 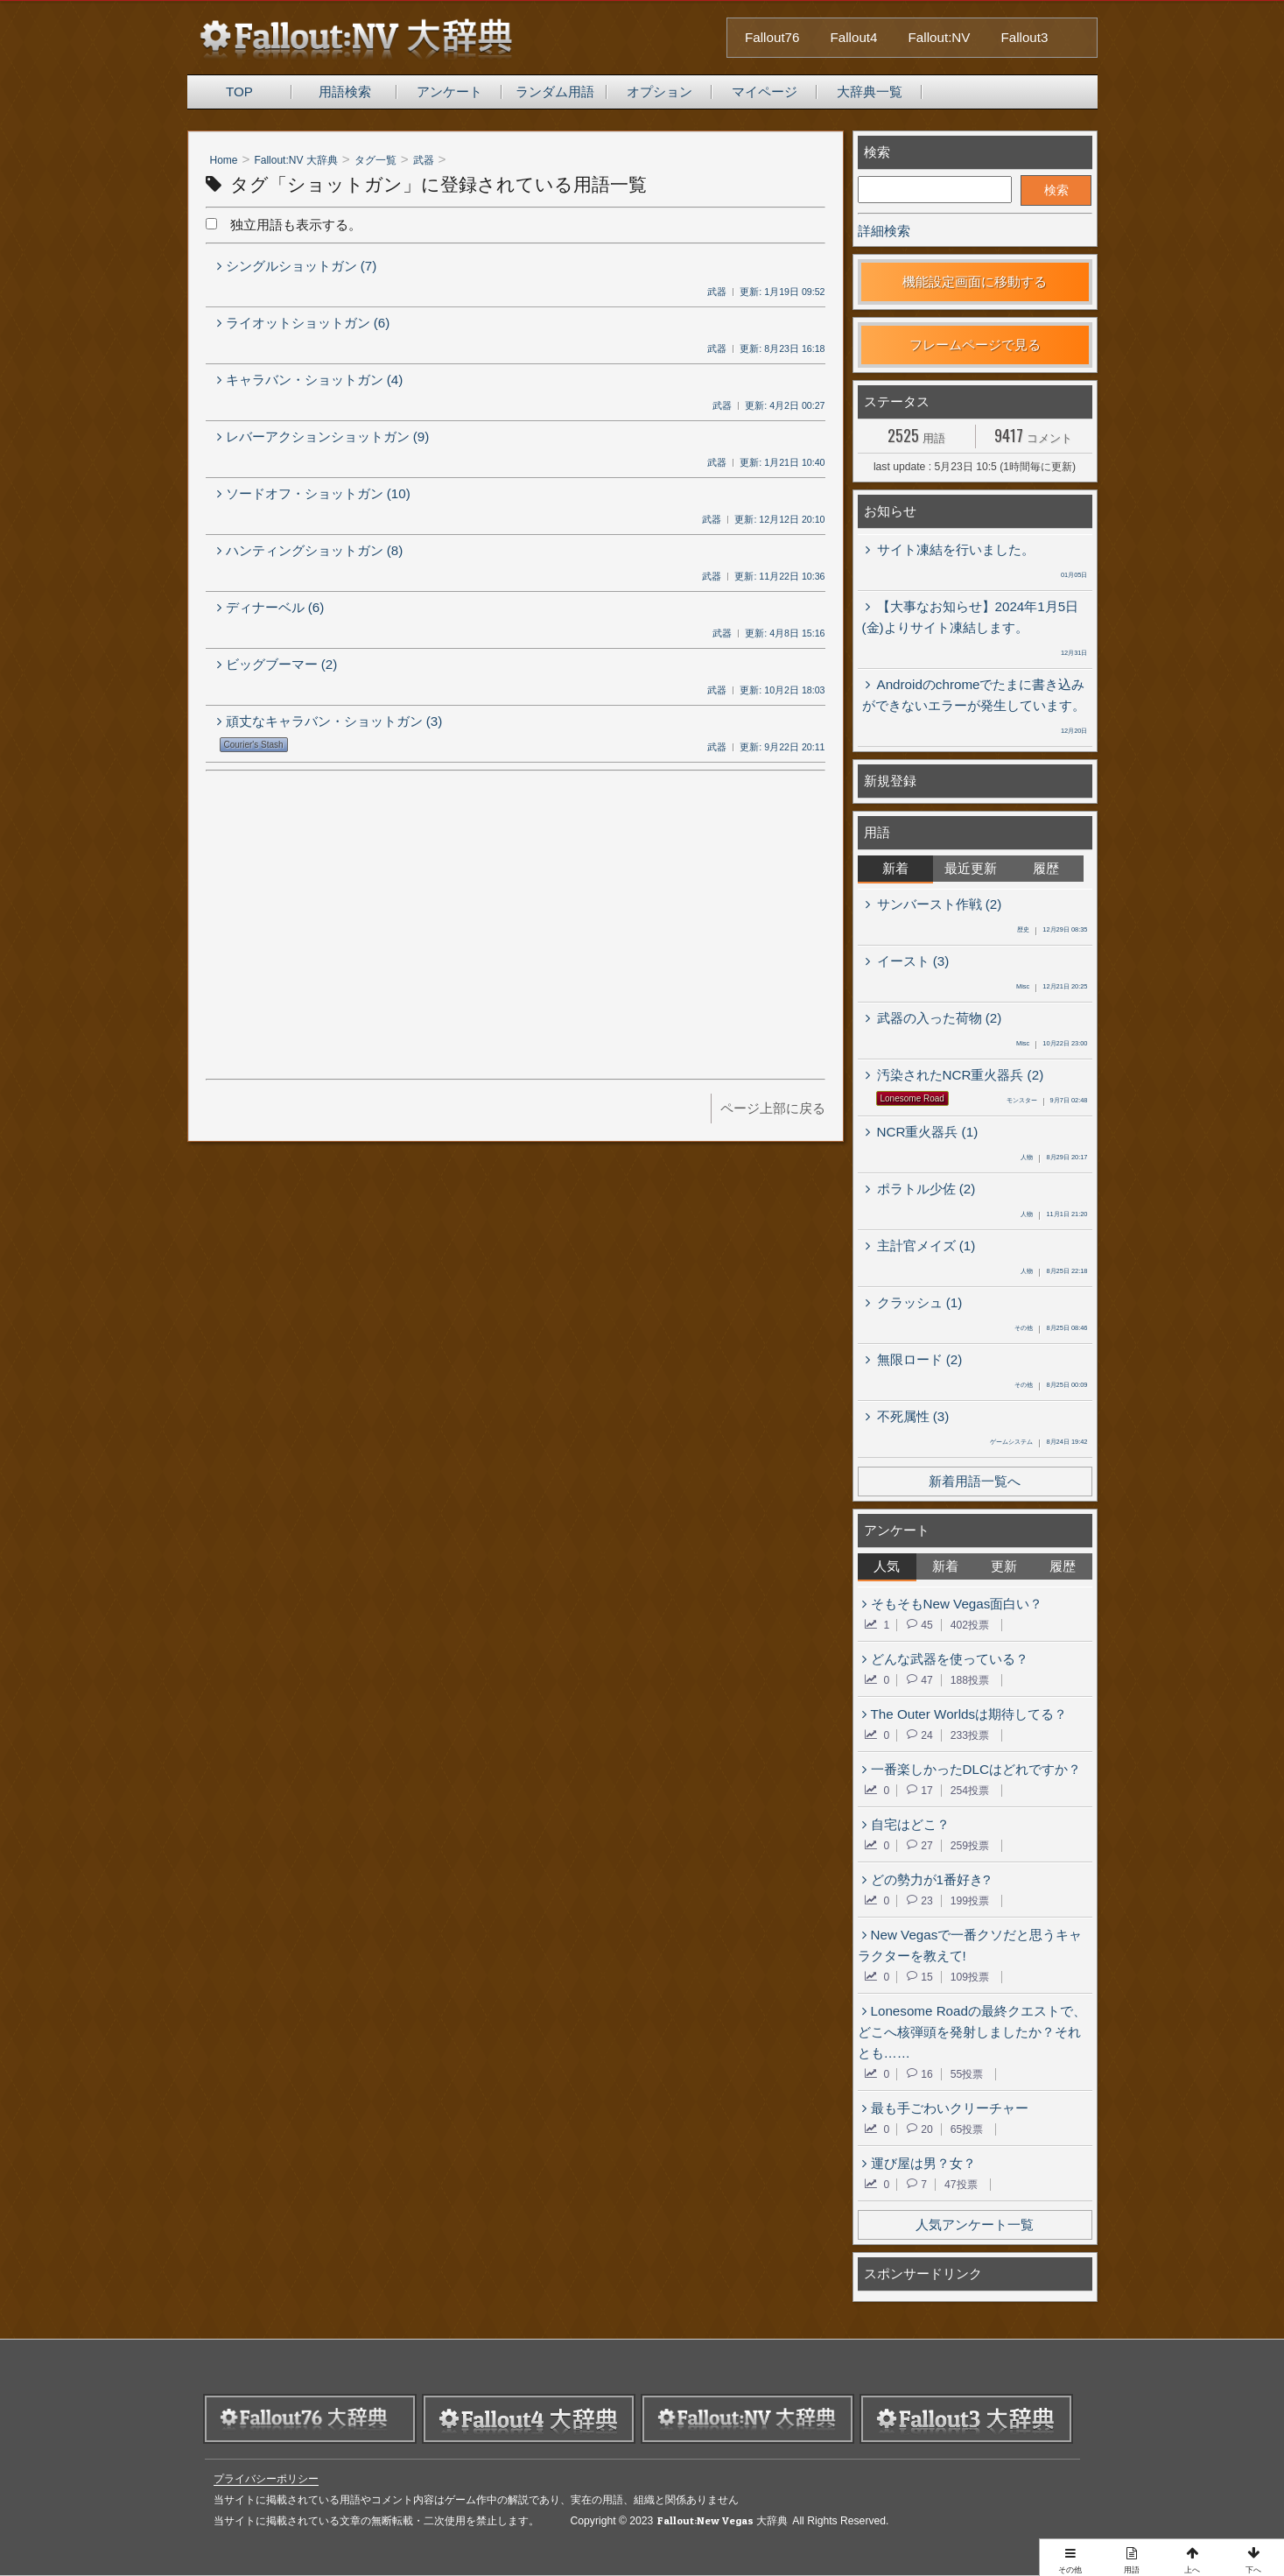 What do you see at coordinates (555, 91) in the screenshot?
I see `ランダム用語` at bounding box center [555, 91].